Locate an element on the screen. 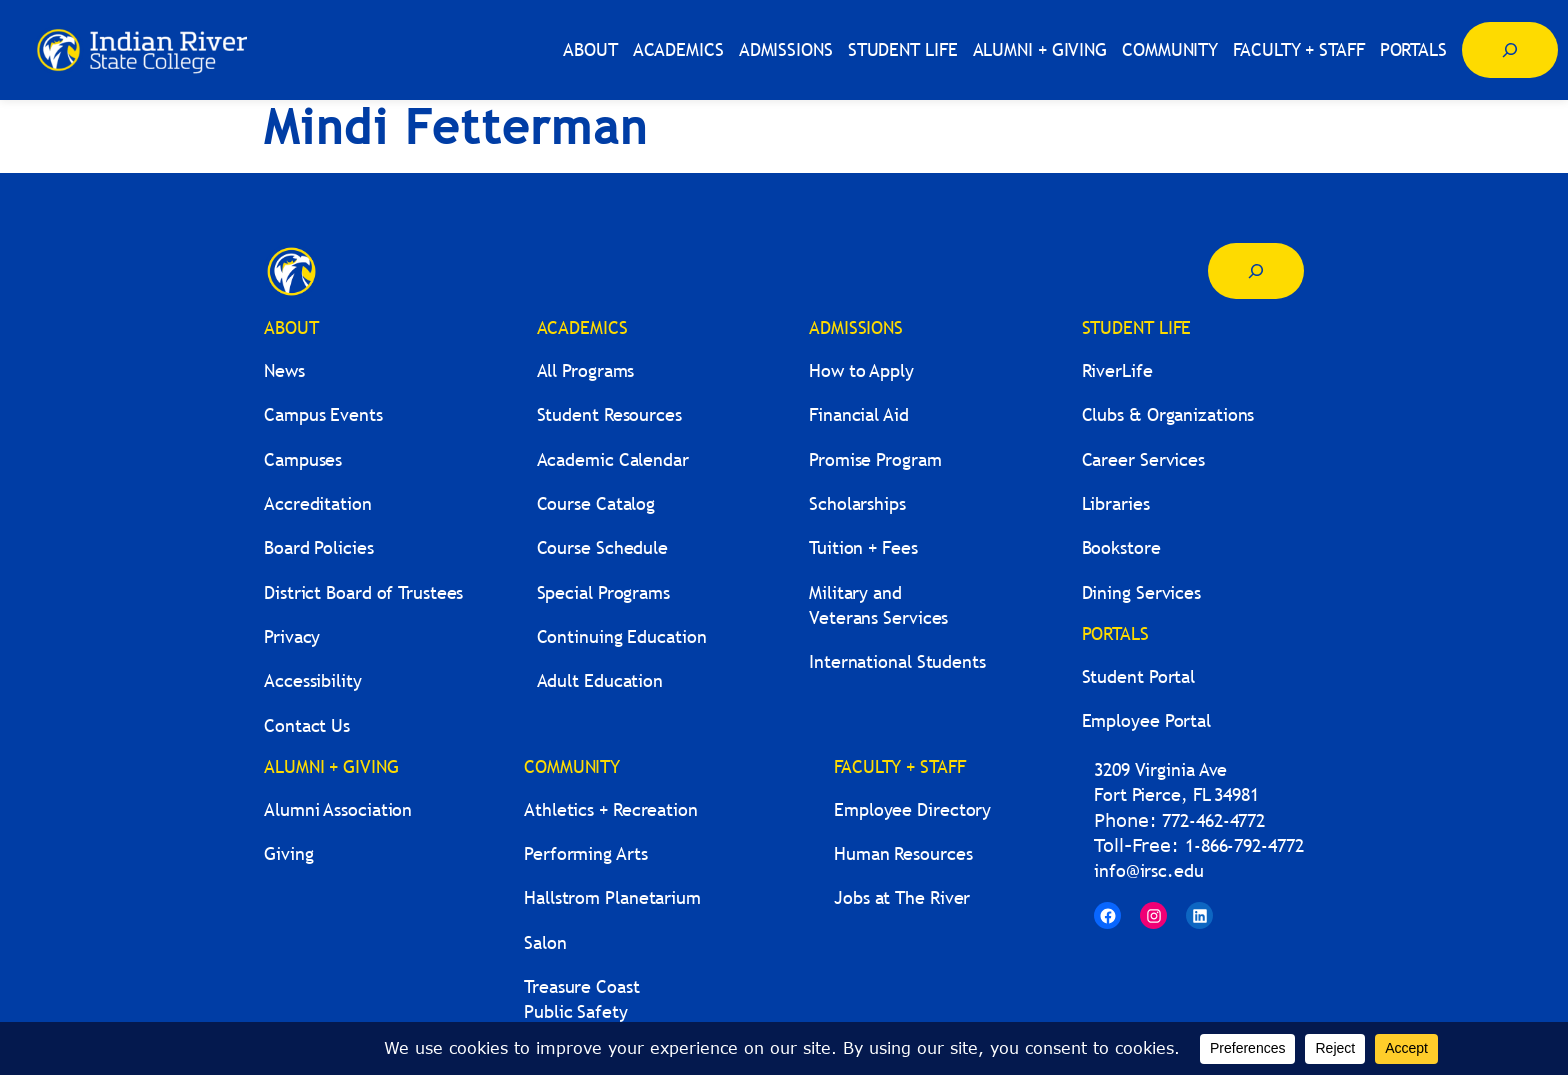 Image resolution: width=1568 pixels, height=1075 pixels. Continuing Education is located at coordinates (622, 636).